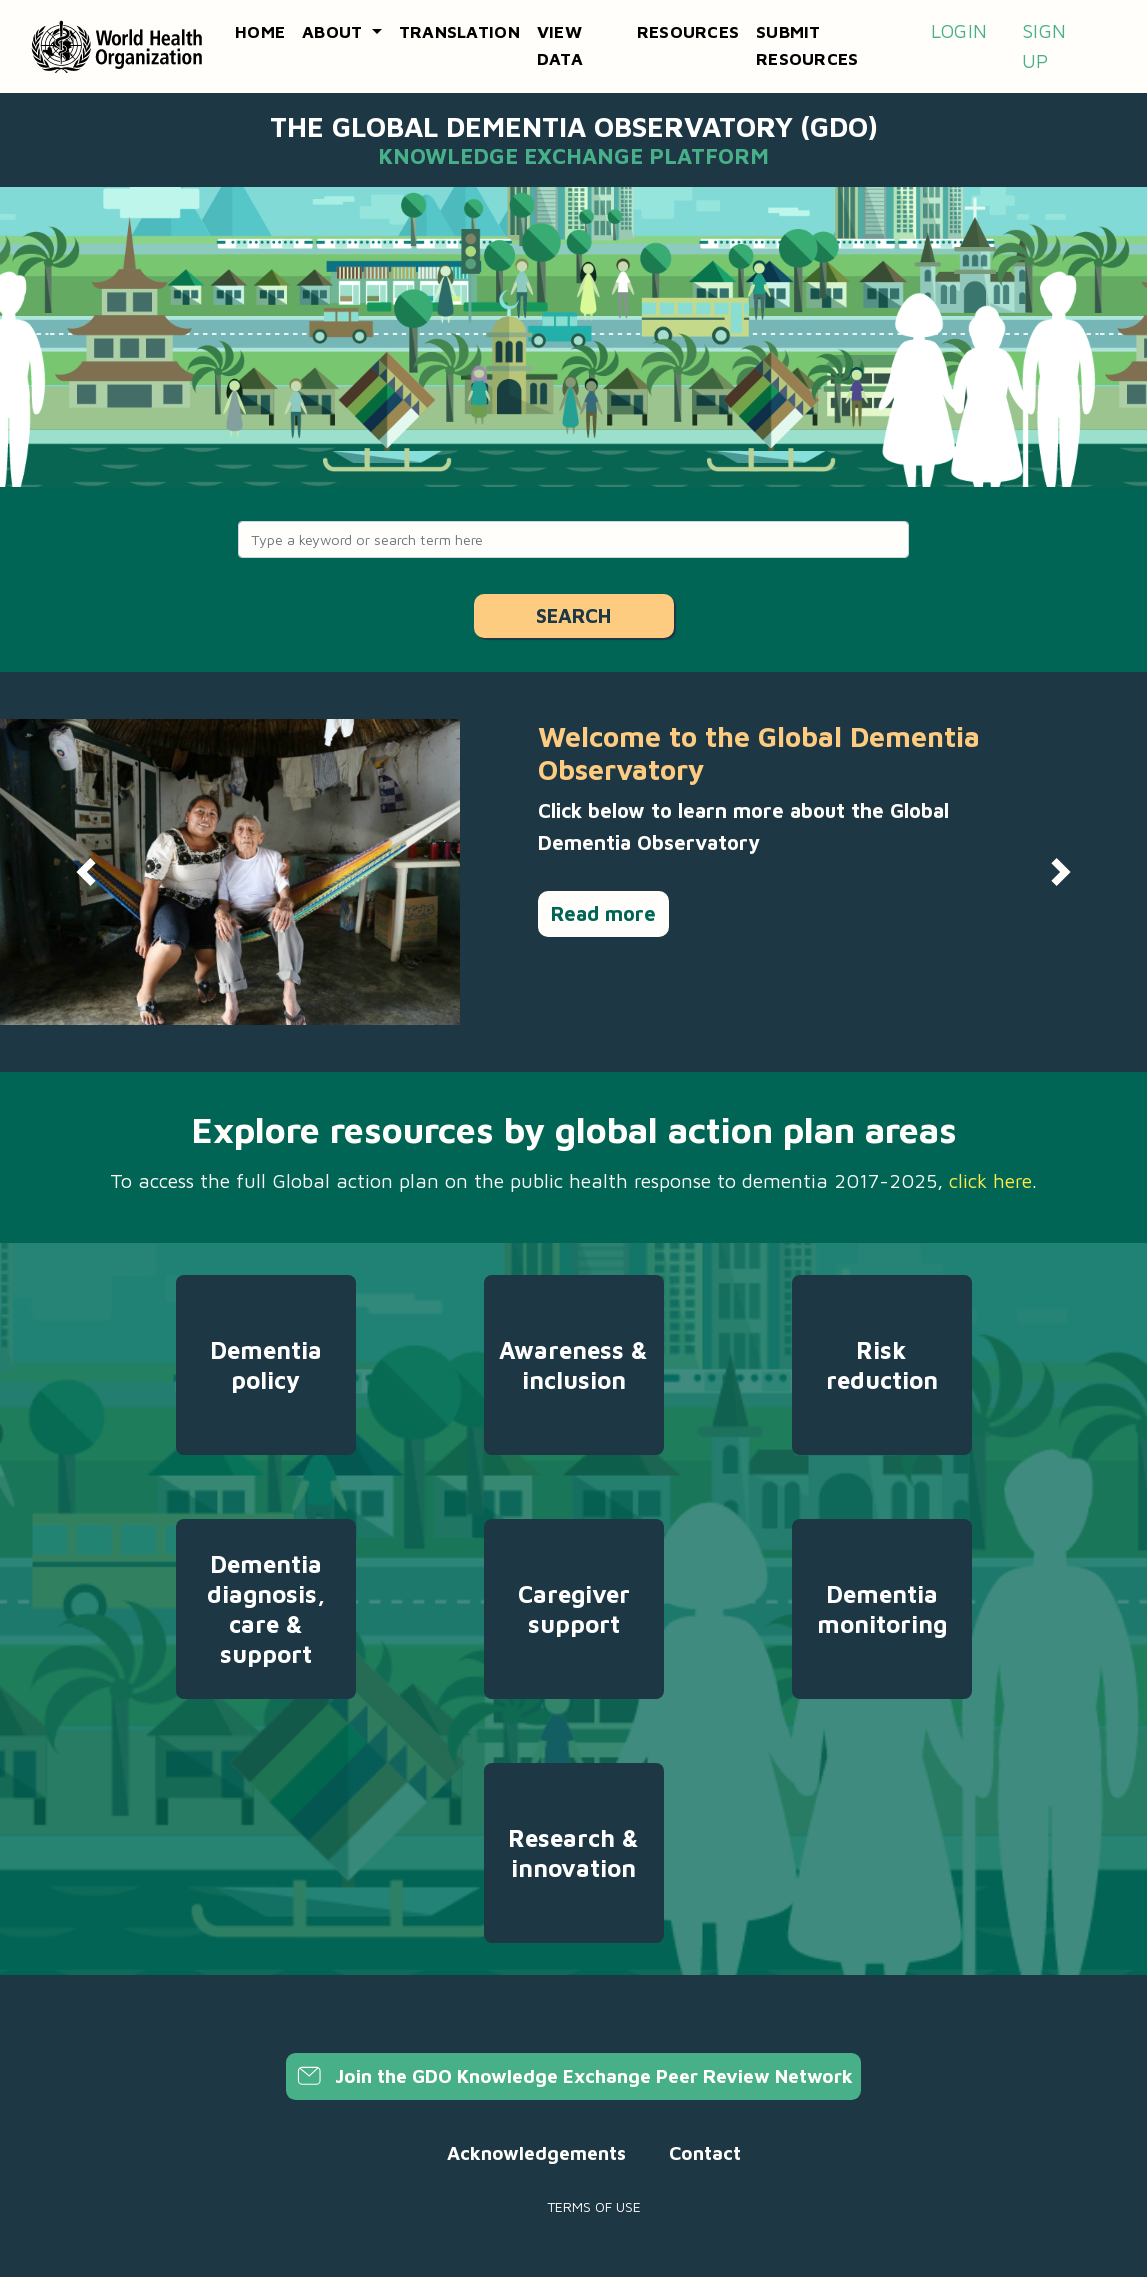 The image size is (1147, 2277). I want to click on Home, so click(260, 32).